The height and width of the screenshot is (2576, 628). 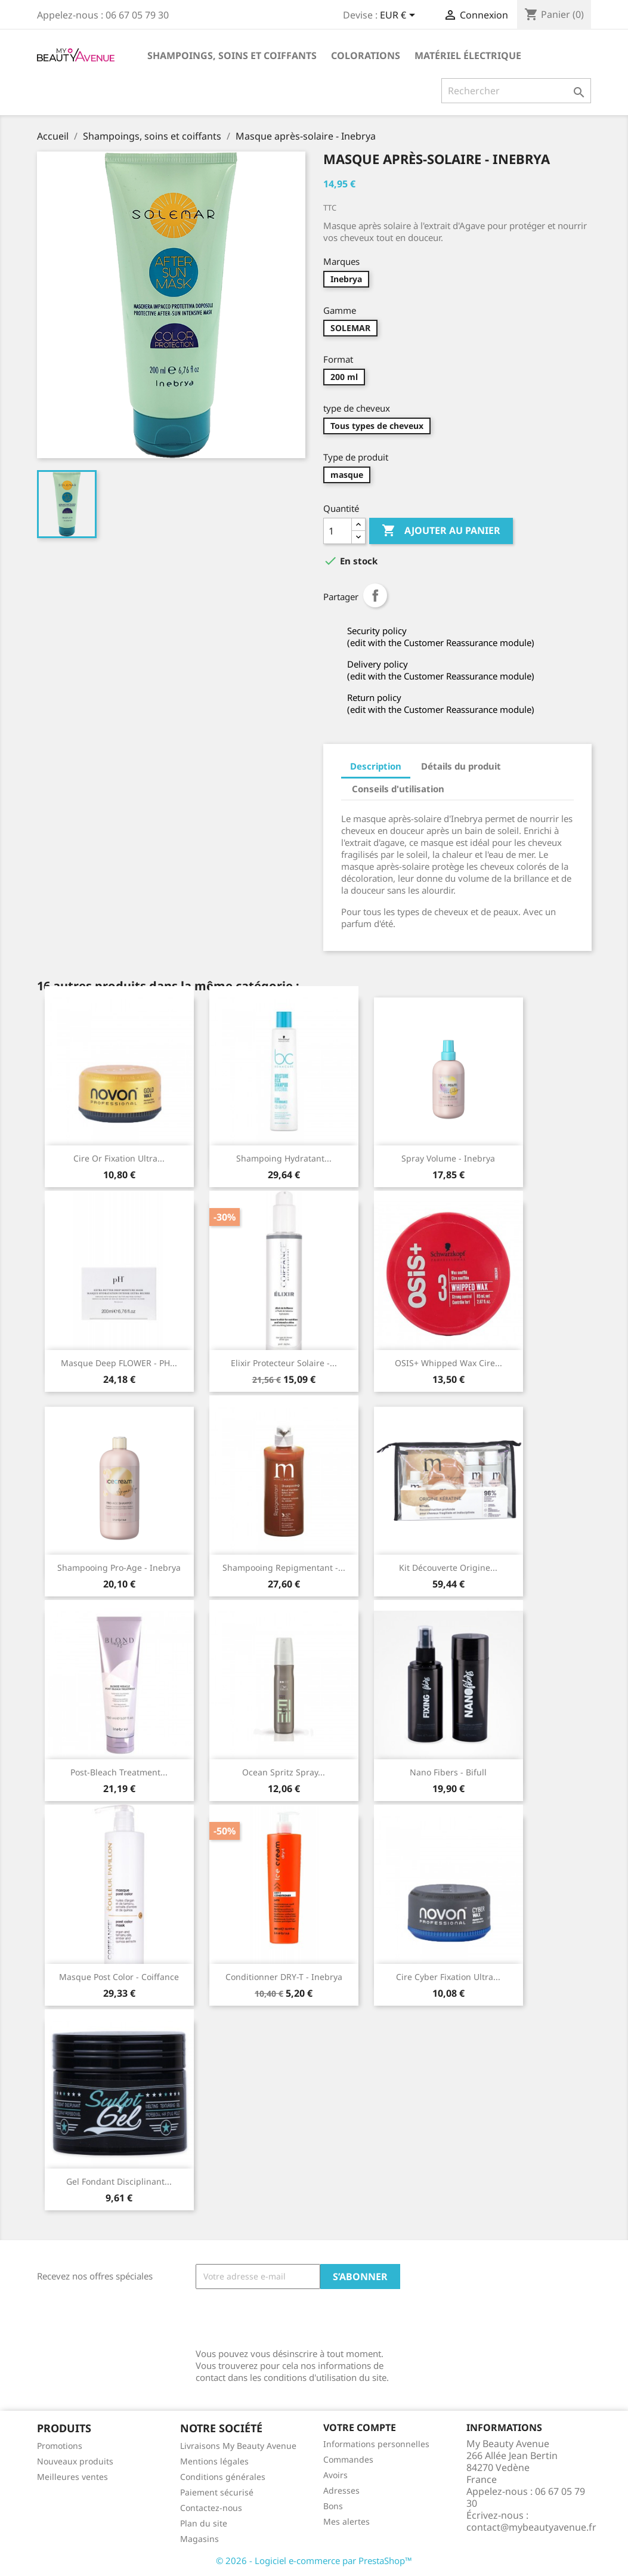 I want to click on Conditions générales, so click(x=222, y=2476).